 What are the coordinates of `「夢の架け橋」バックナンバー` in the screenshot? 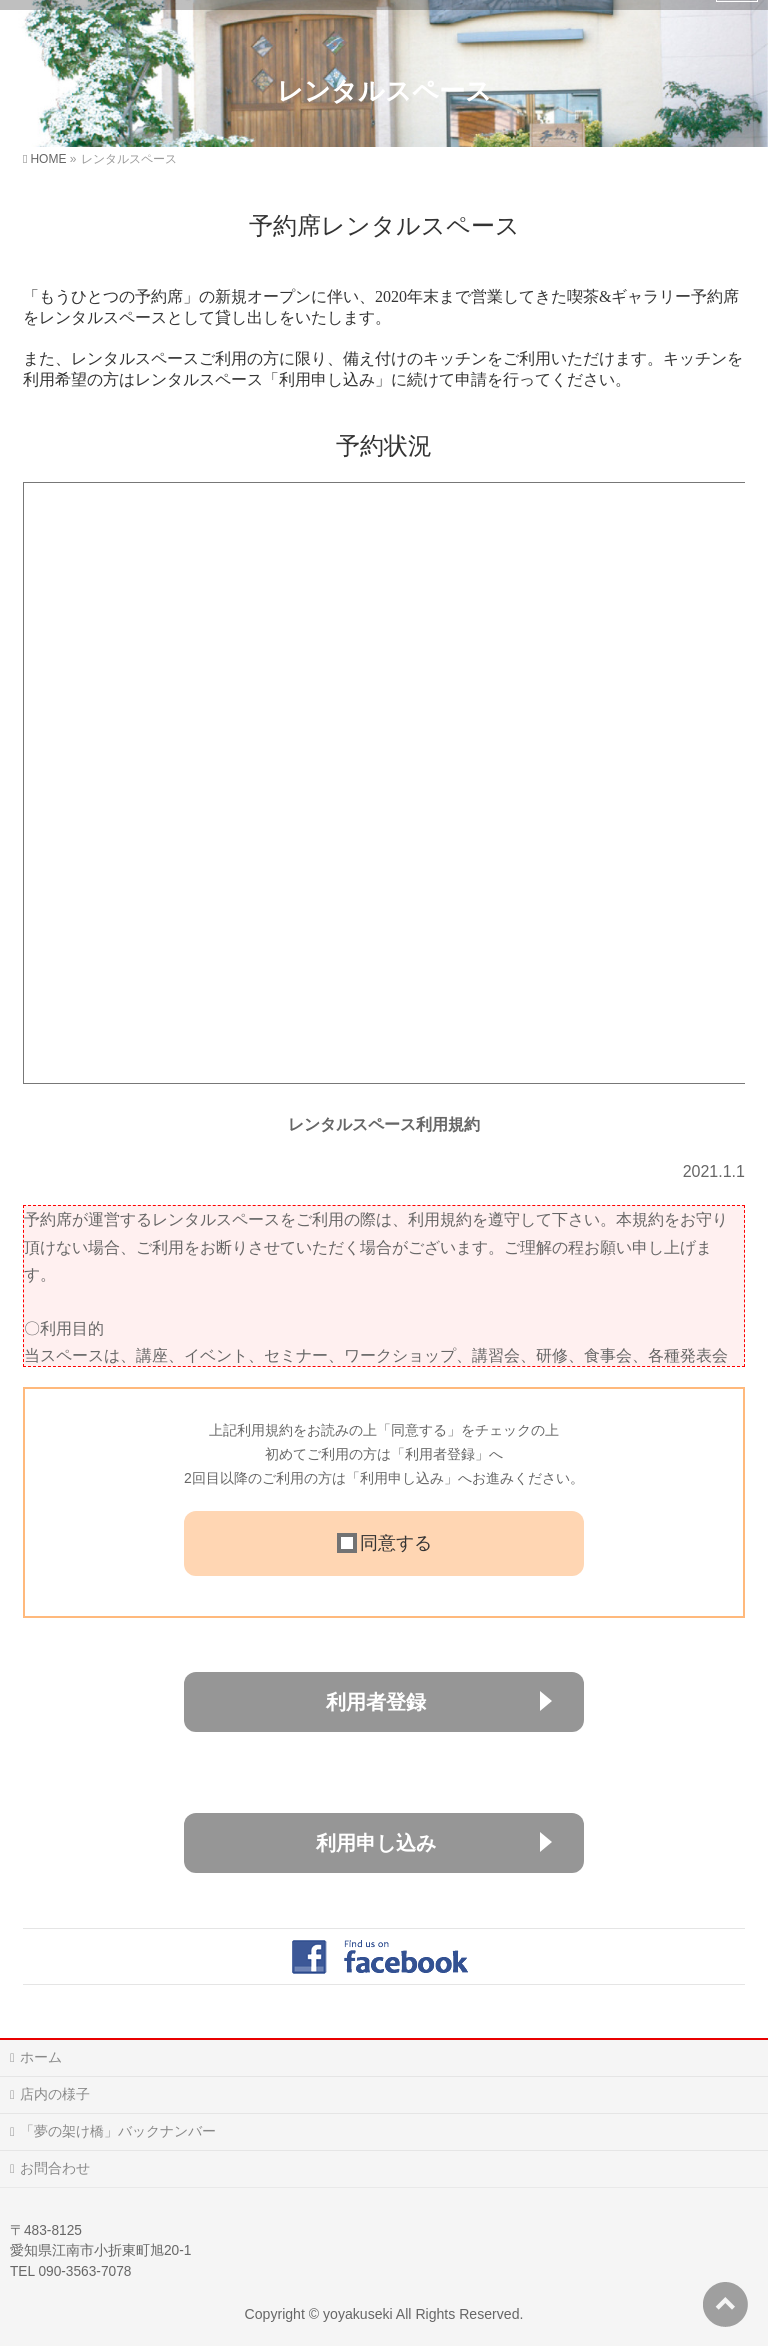 It's located at (118, 2131).